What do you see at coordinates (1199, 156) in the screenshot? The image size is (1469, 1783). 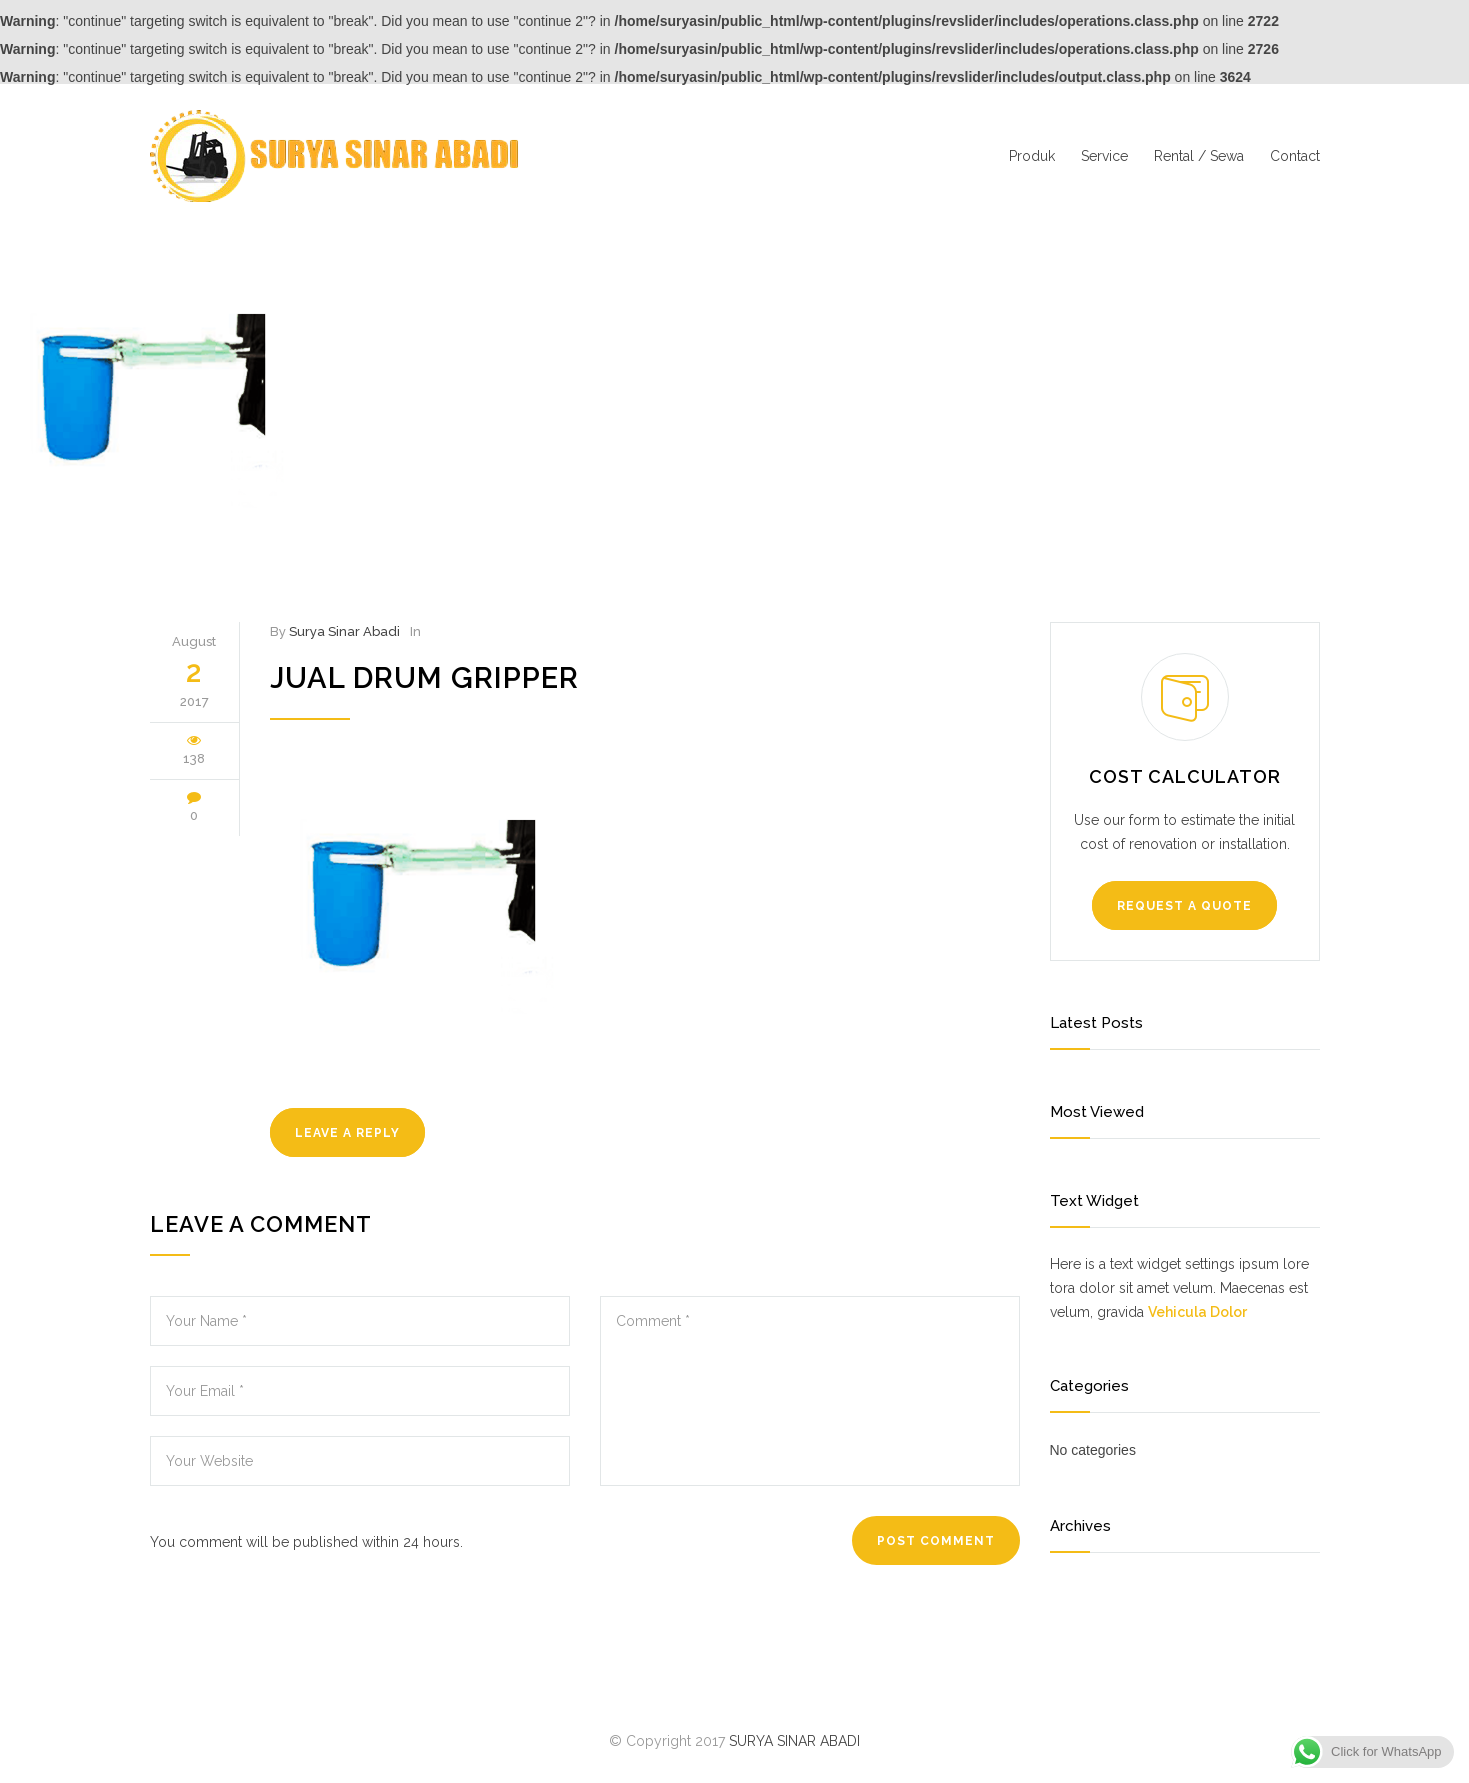 I see `Rental / Sewa` at bounding box center [1199, 156].